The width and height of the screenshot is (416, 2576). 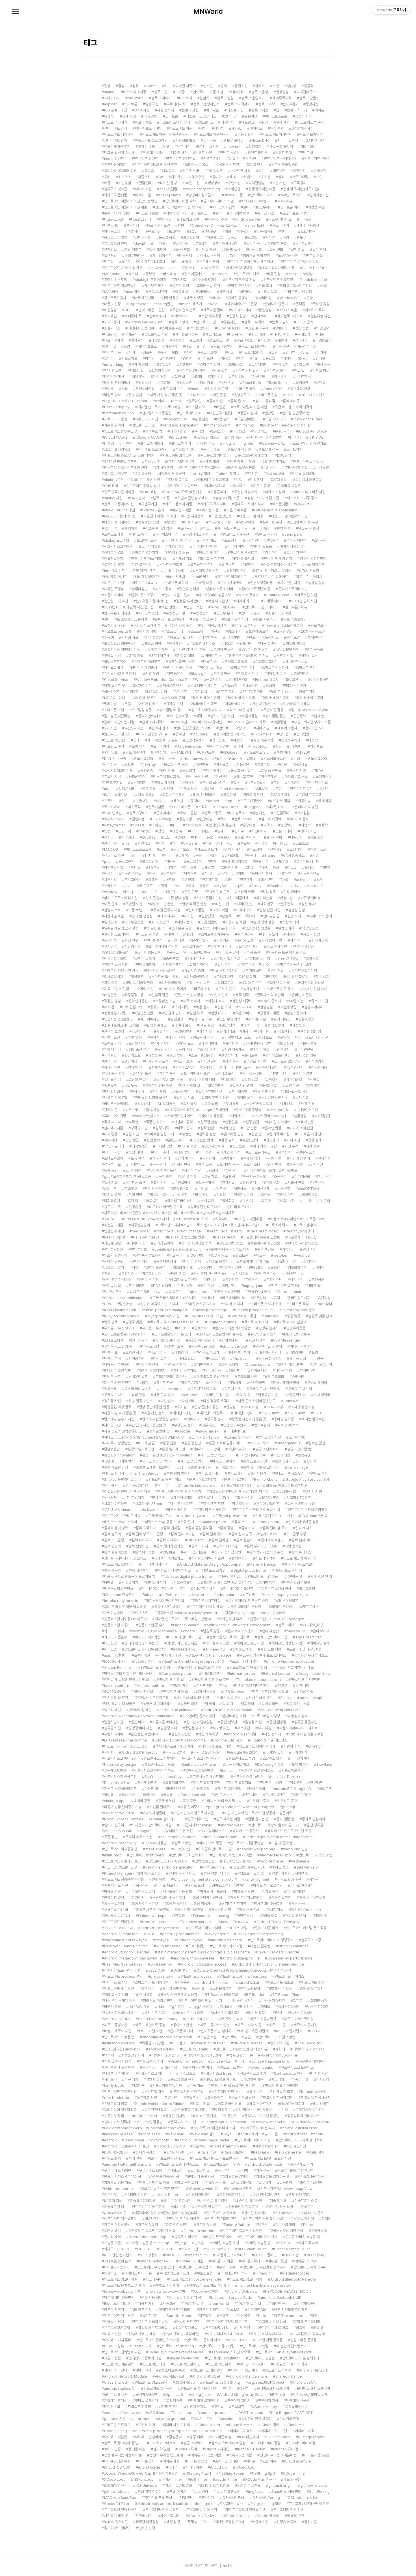 I want to click on 부산도끼사건 당사자 아들, so click(x=312, y=722).